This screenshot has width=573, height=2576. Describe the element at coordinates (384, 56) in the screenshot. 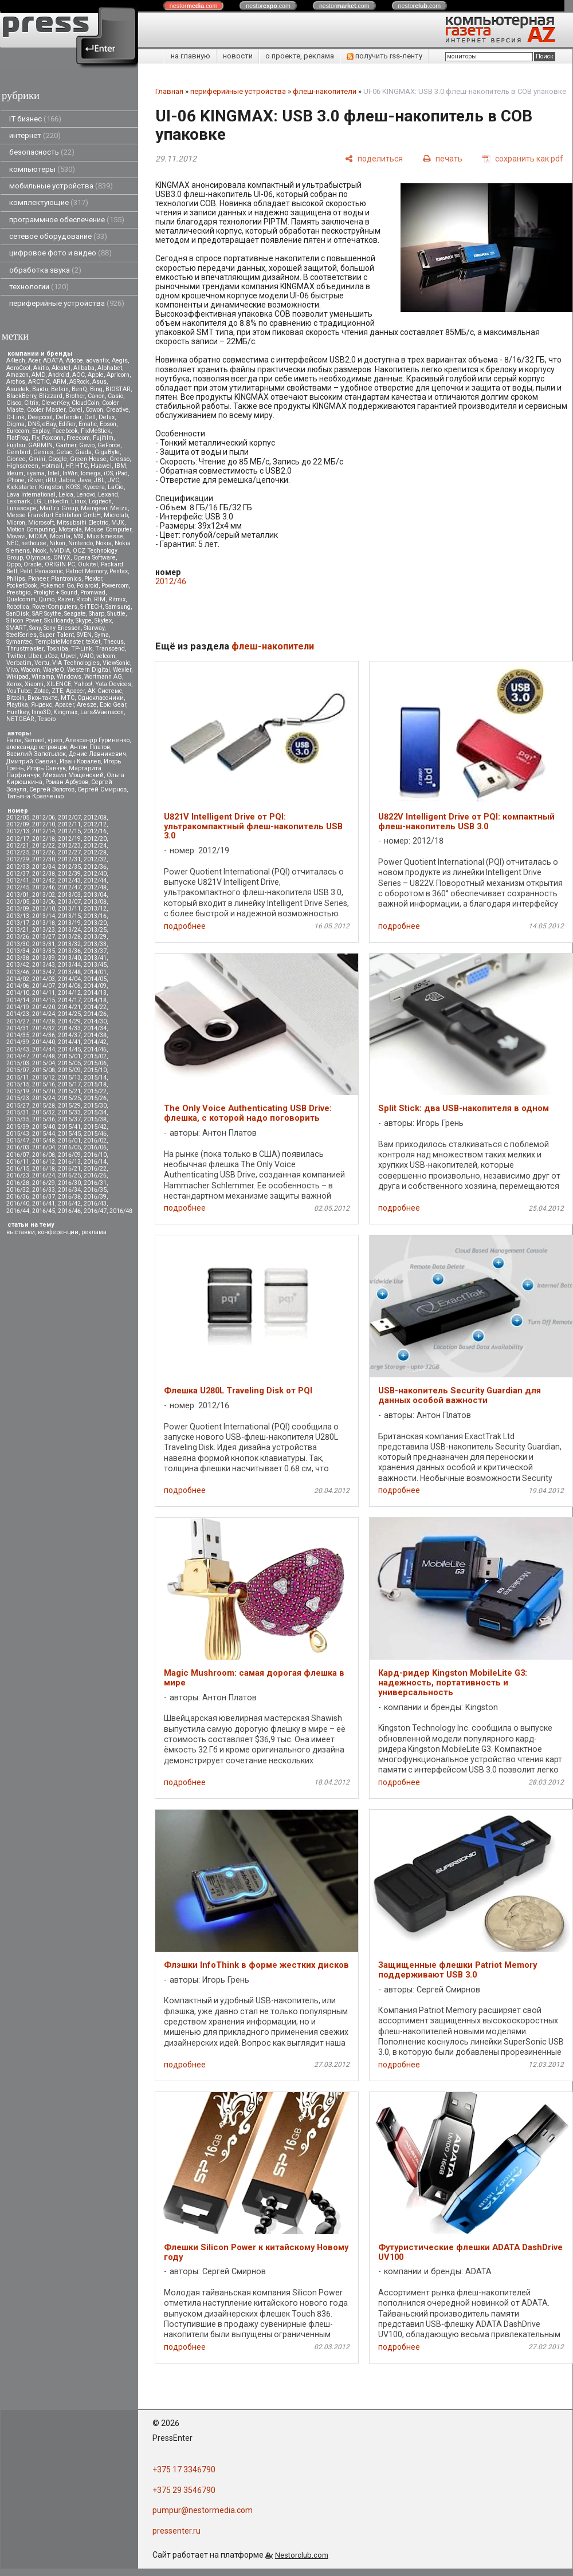

I see `получить rss-ленту` at that location.